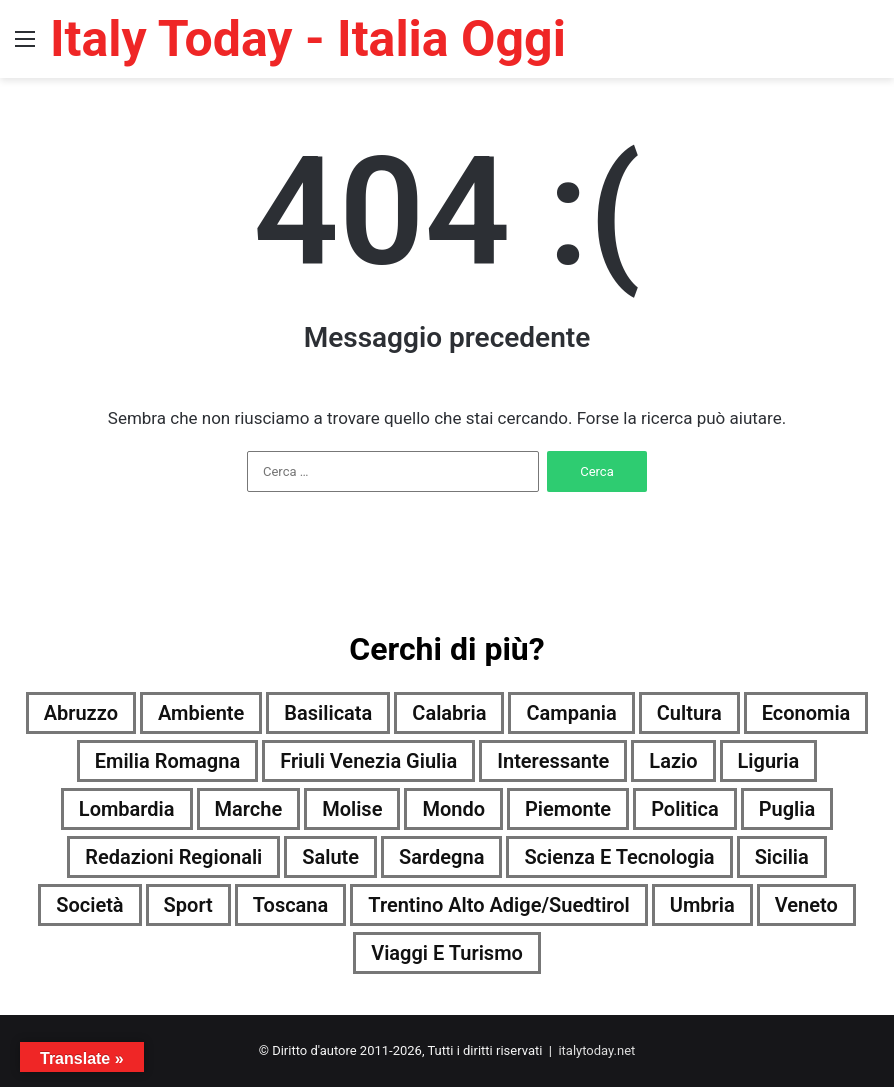  Describe the element at coordinates (81, 713) in the screenshot. I see `Abruzzo [Abruzzo (5.219 elementi)]` at that location.